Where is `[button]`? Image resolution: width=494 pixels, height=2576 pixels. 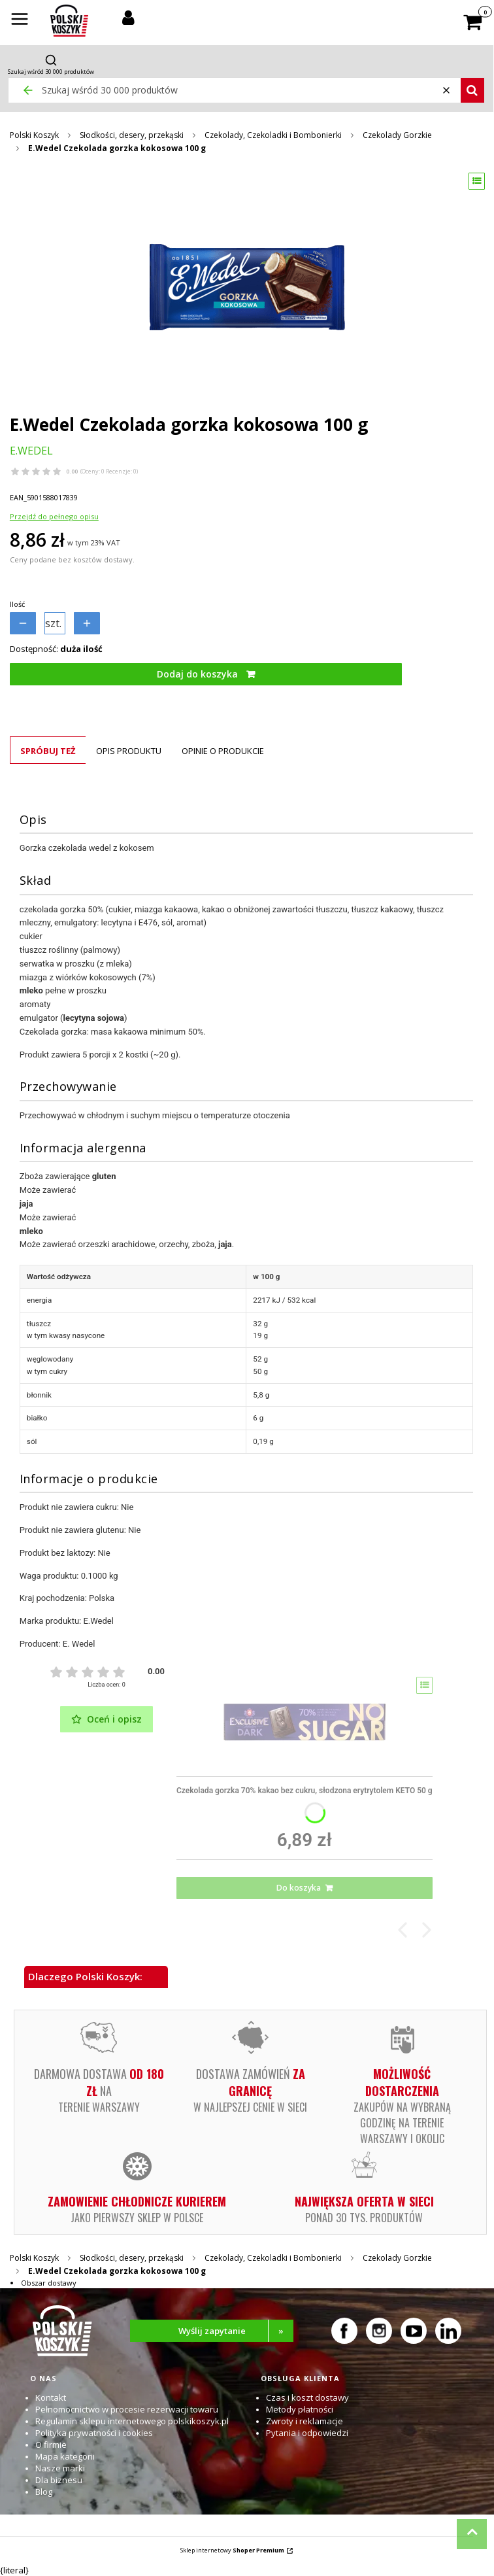 [button] is located at coordinates (19, 20).